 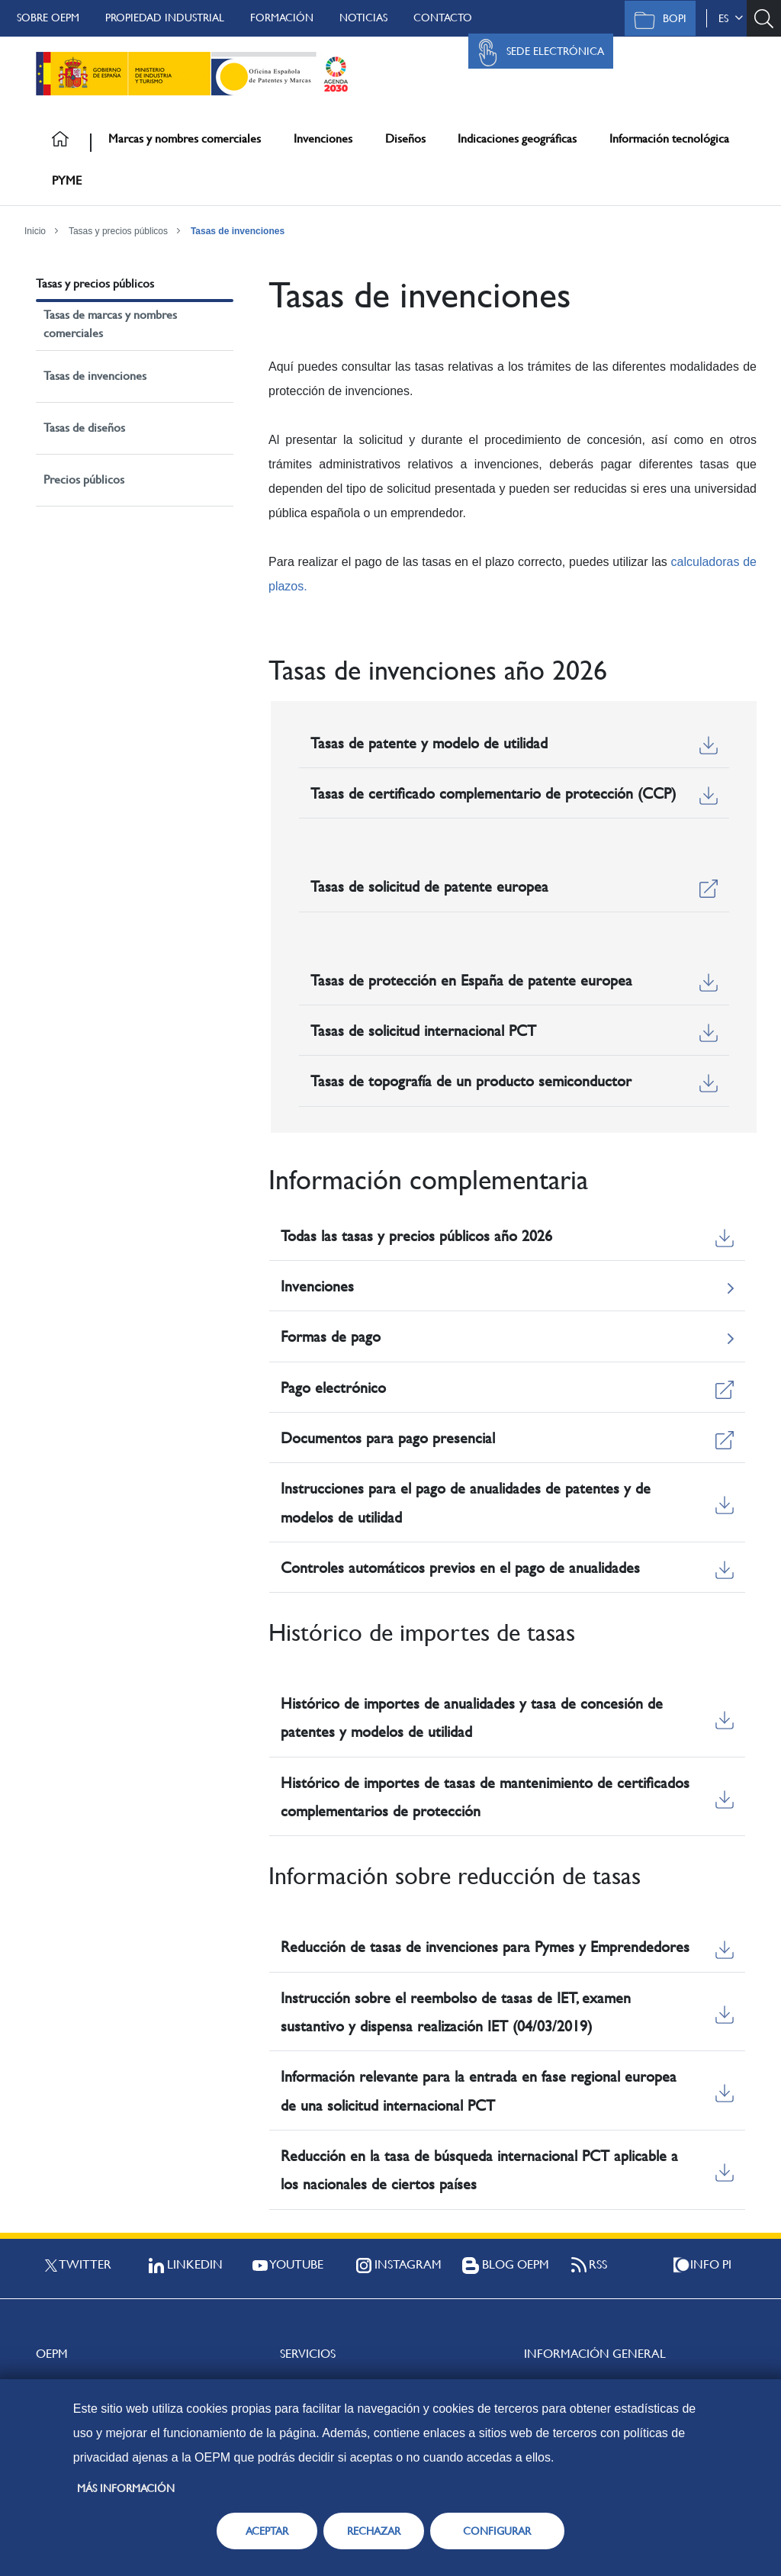 What do you see at coordinates (669, 138) in the screenshot?
I see `Información tecnológica` at bounding box center [669, 138].